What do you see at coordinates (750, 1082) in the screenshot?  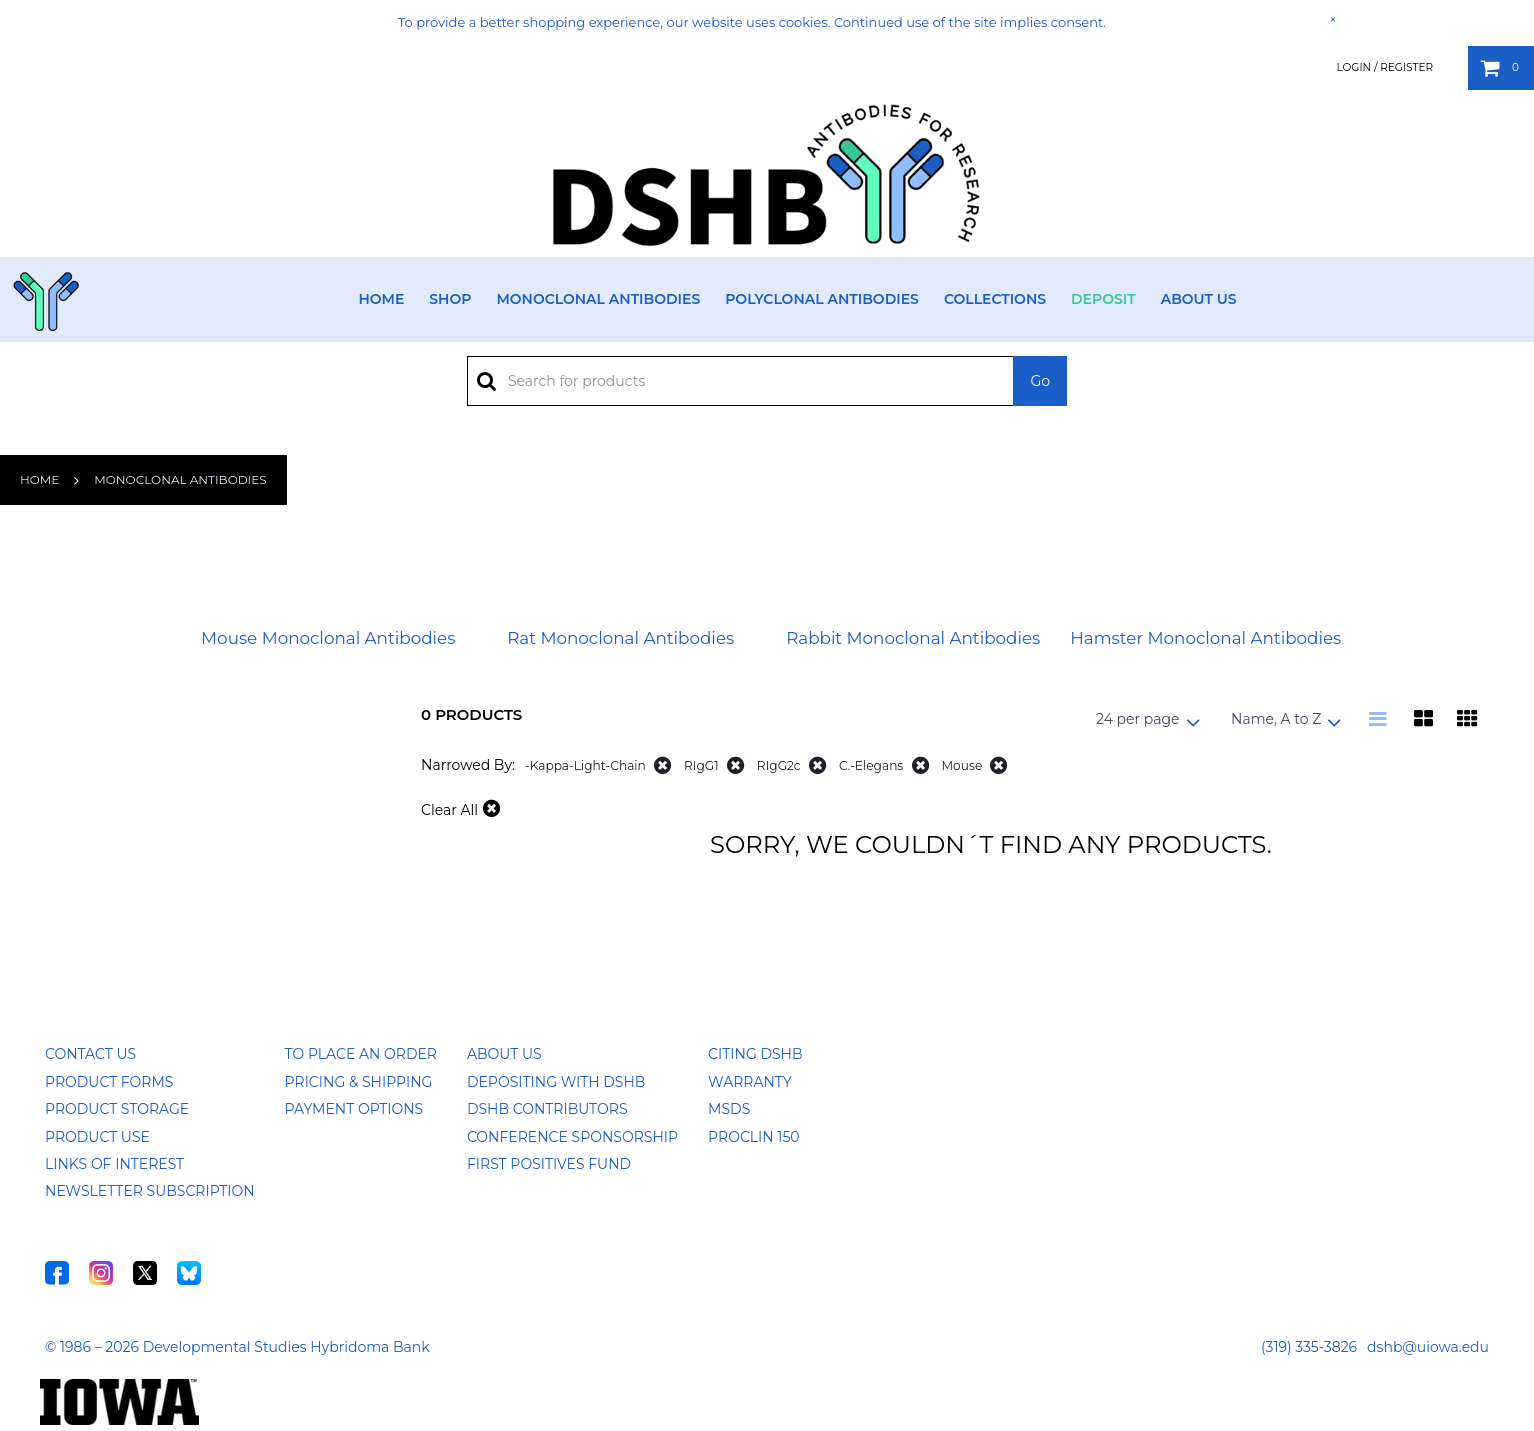 I see `Warranty` at bounding box center [750, 1082].